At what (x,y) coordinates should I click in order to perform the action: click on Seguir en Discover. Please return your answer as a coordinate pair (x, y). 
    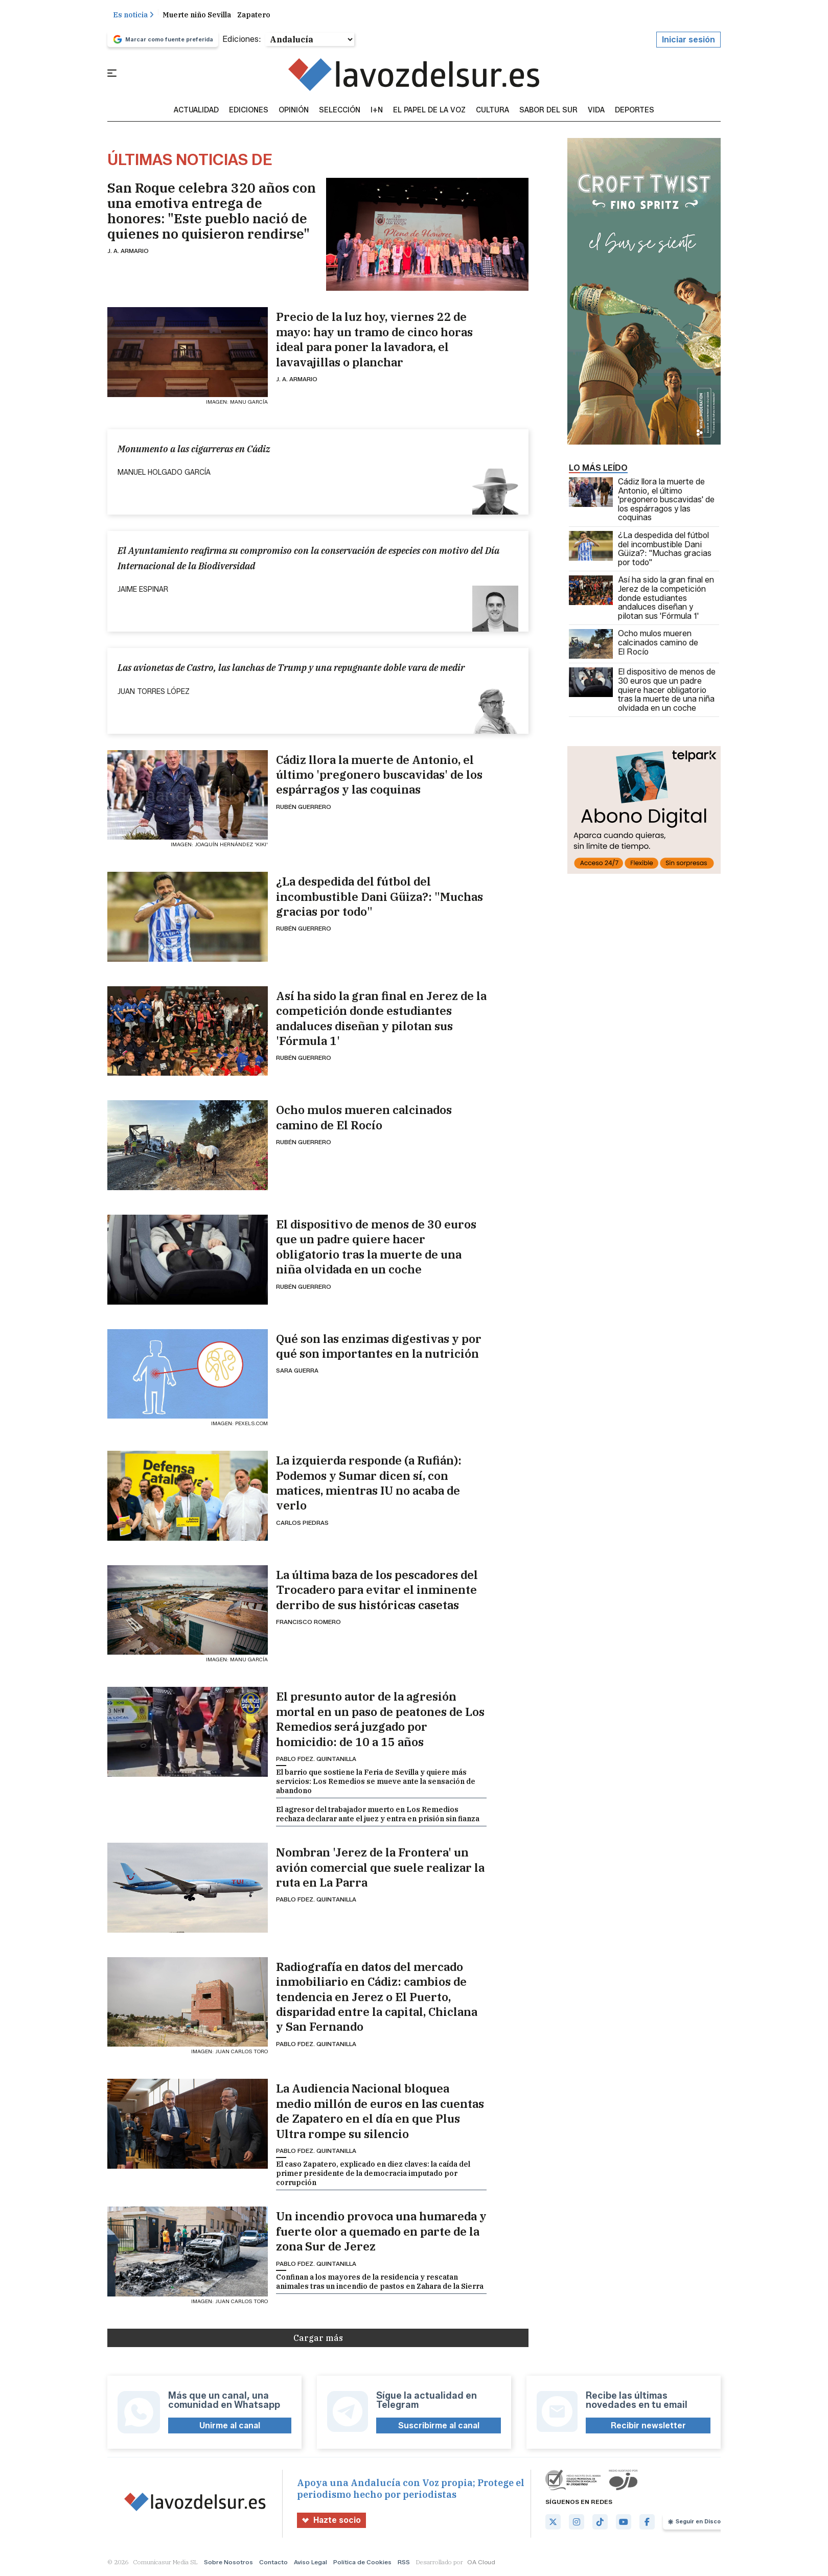
    Looking at the image, I should click on (699, 2521).